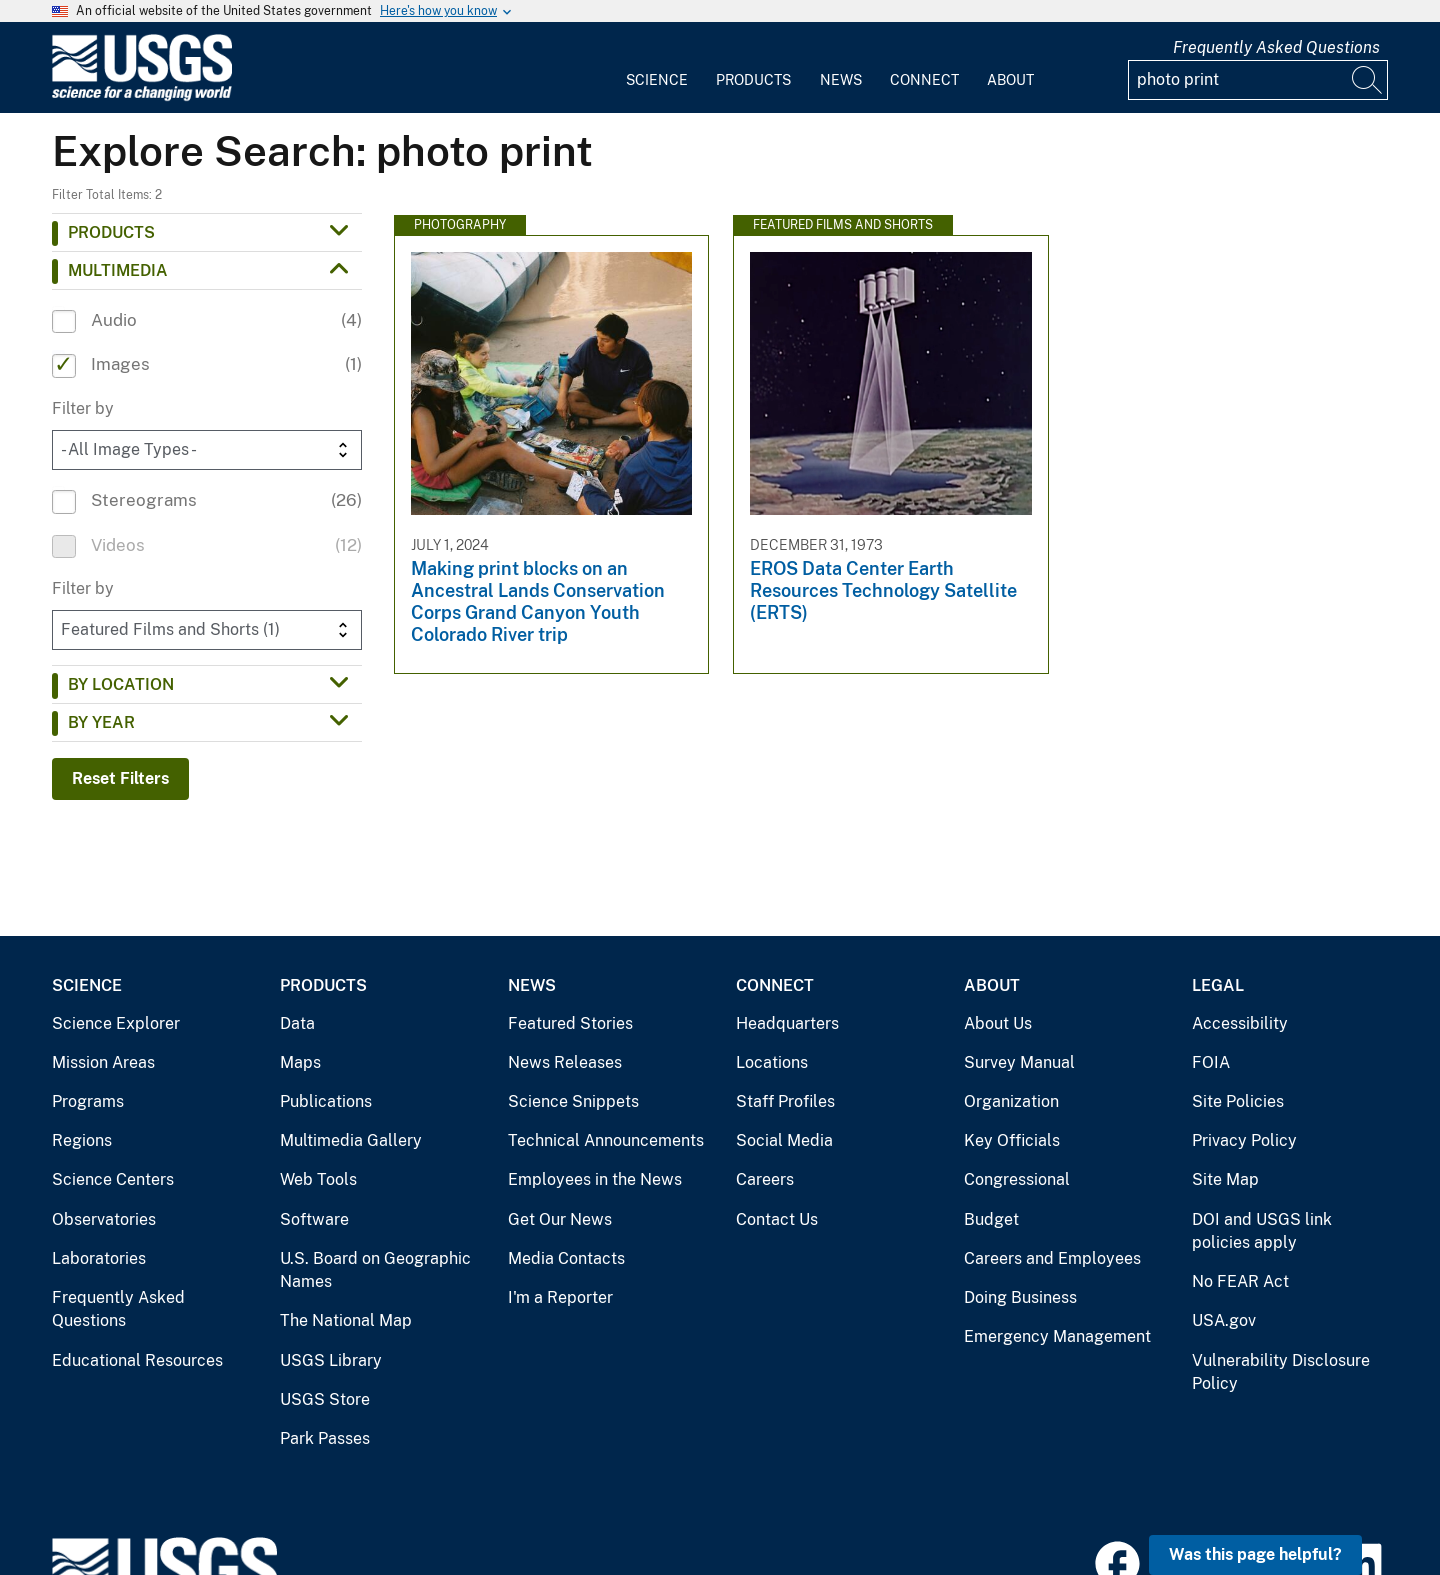 The width and height of the screenshot is (1440, 1575). What do you see at coordinates (1240, 1023) in the screenshot?
I see `Accessibility` at bounding box center [1240, 1023].